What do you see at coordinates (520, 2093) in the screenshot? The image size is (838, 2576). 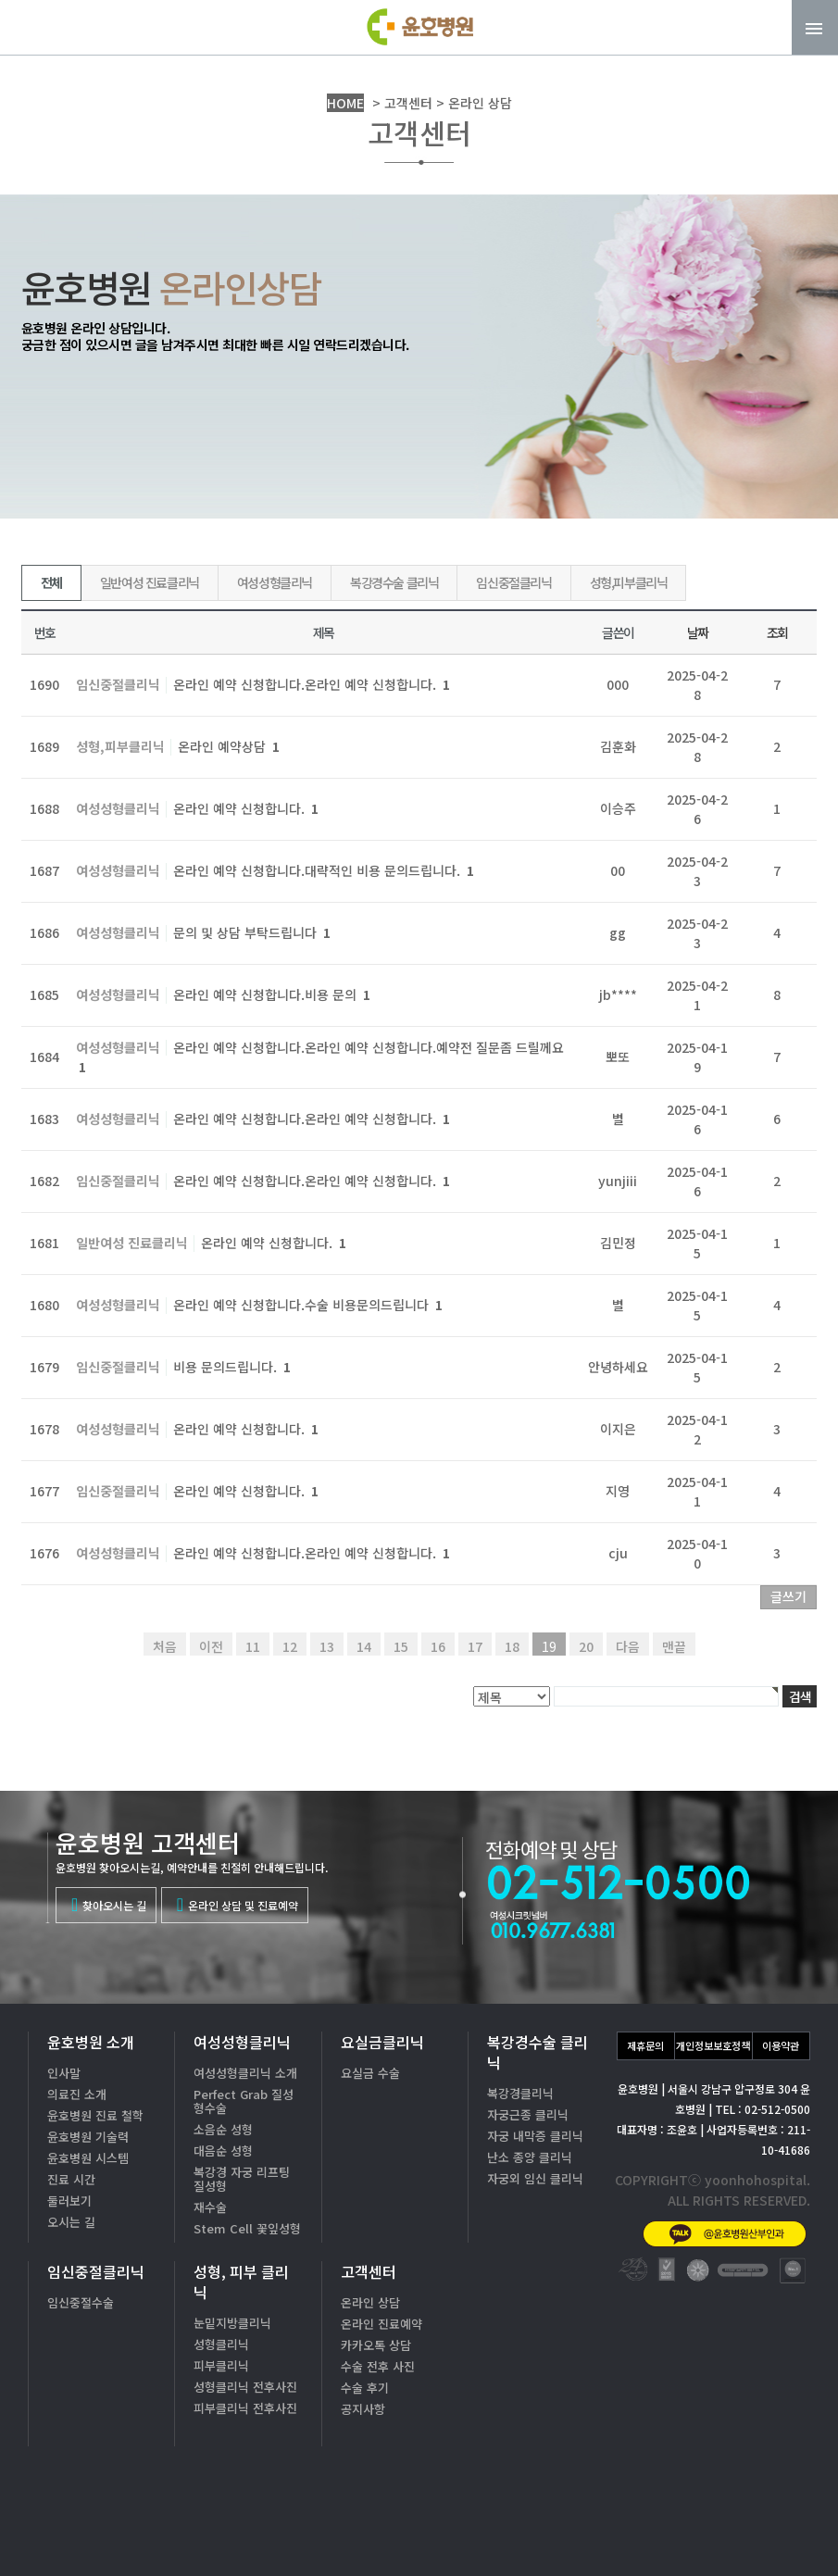 I see `복강경클리닉` at bounding box center [520, 2093].